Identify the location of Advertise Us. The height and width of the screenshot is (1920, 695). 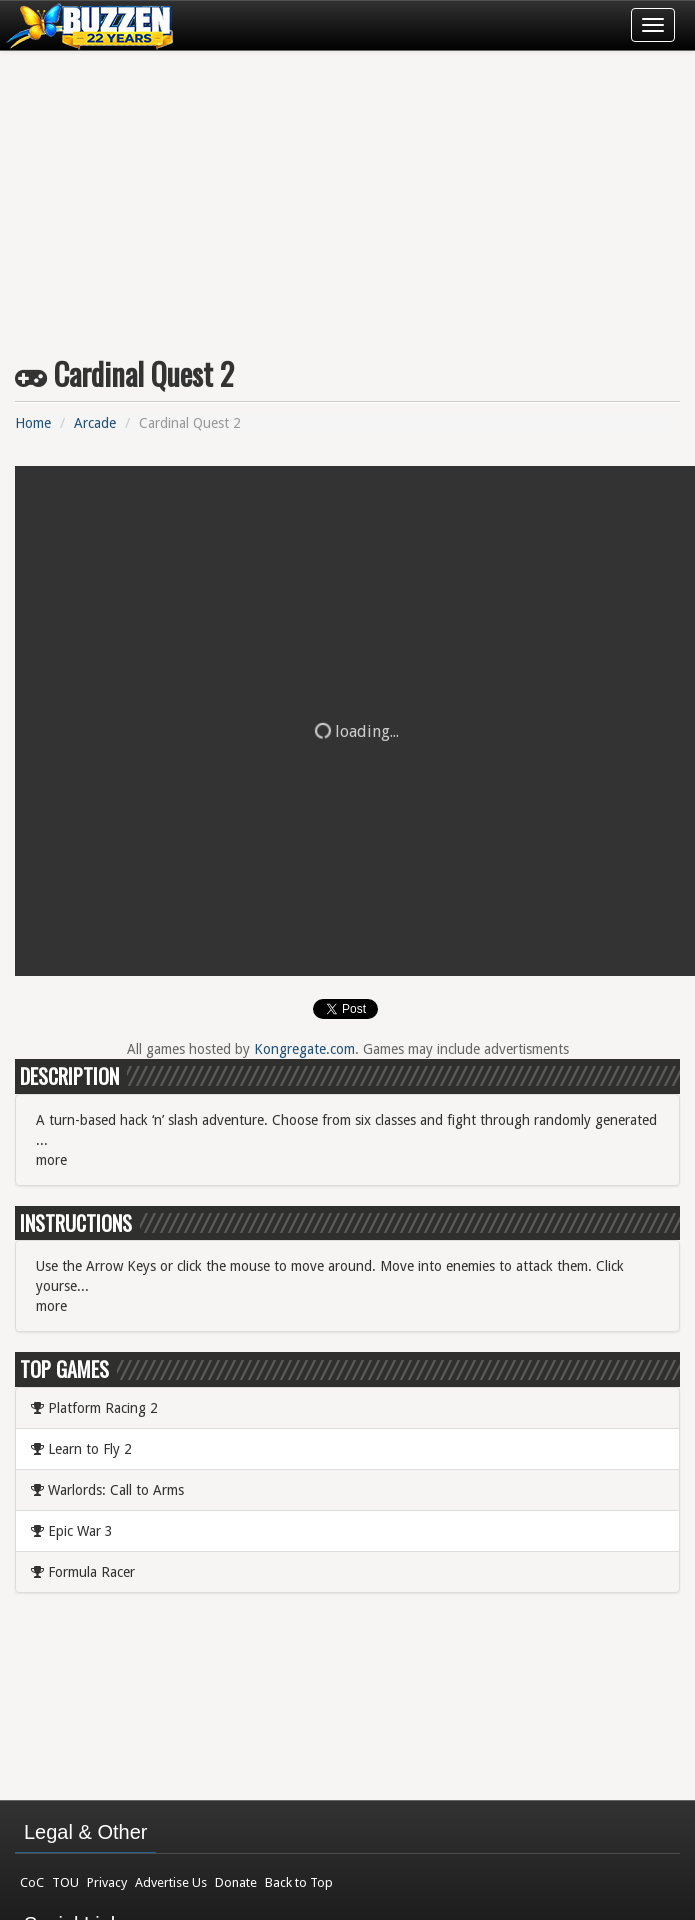
(171, 1882).